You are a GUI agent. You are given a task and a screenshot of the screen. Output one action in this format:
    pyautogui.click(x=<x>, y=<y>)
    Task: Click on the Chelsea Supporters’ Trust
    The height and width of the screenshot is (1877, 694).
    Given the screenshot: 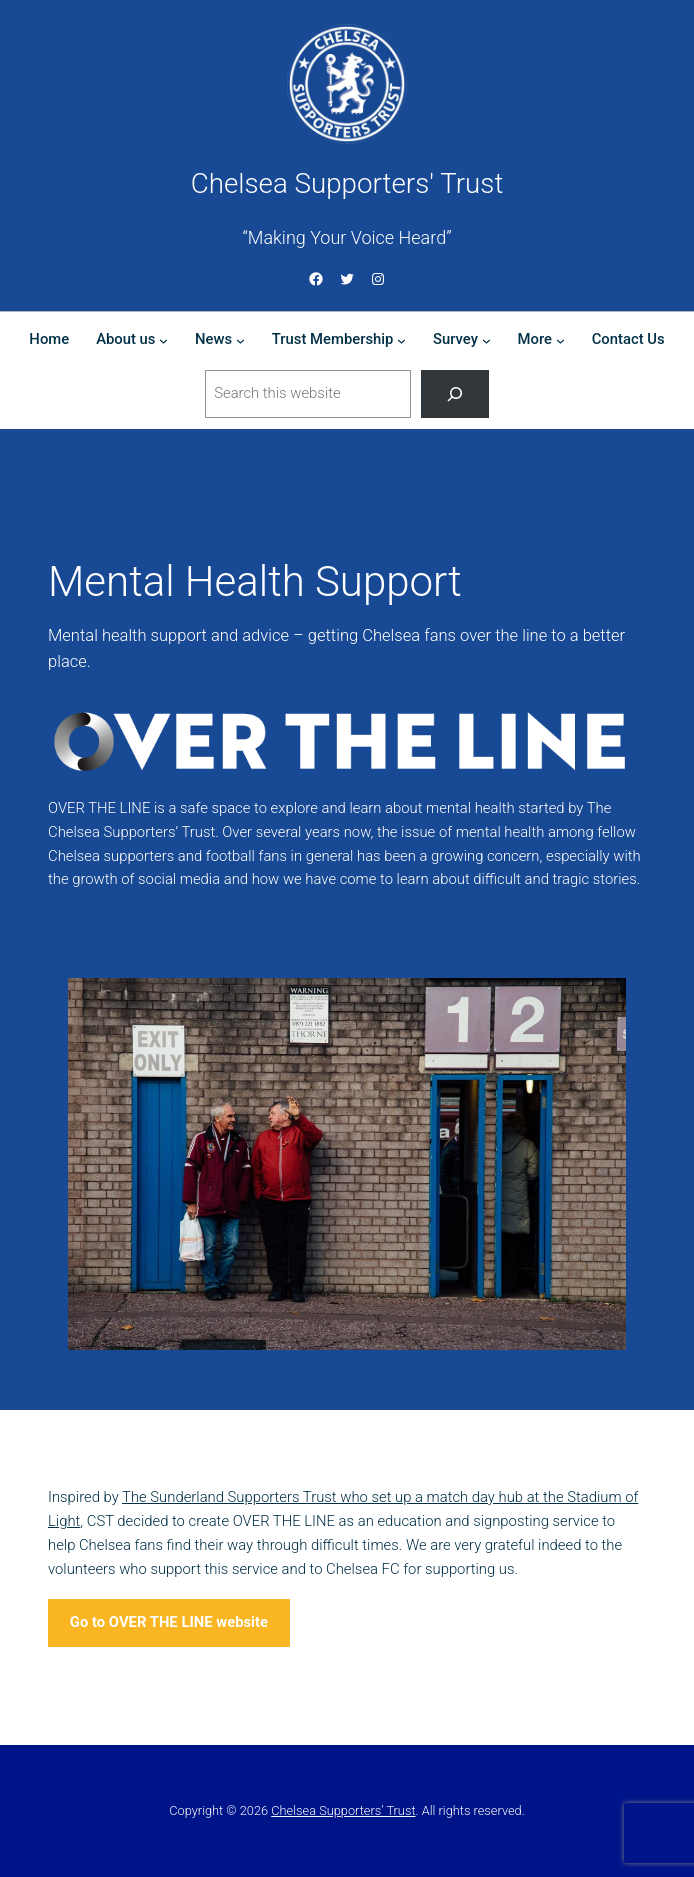 What is the action you would take?
    pyautogui.click(x=343, y=1810)
    